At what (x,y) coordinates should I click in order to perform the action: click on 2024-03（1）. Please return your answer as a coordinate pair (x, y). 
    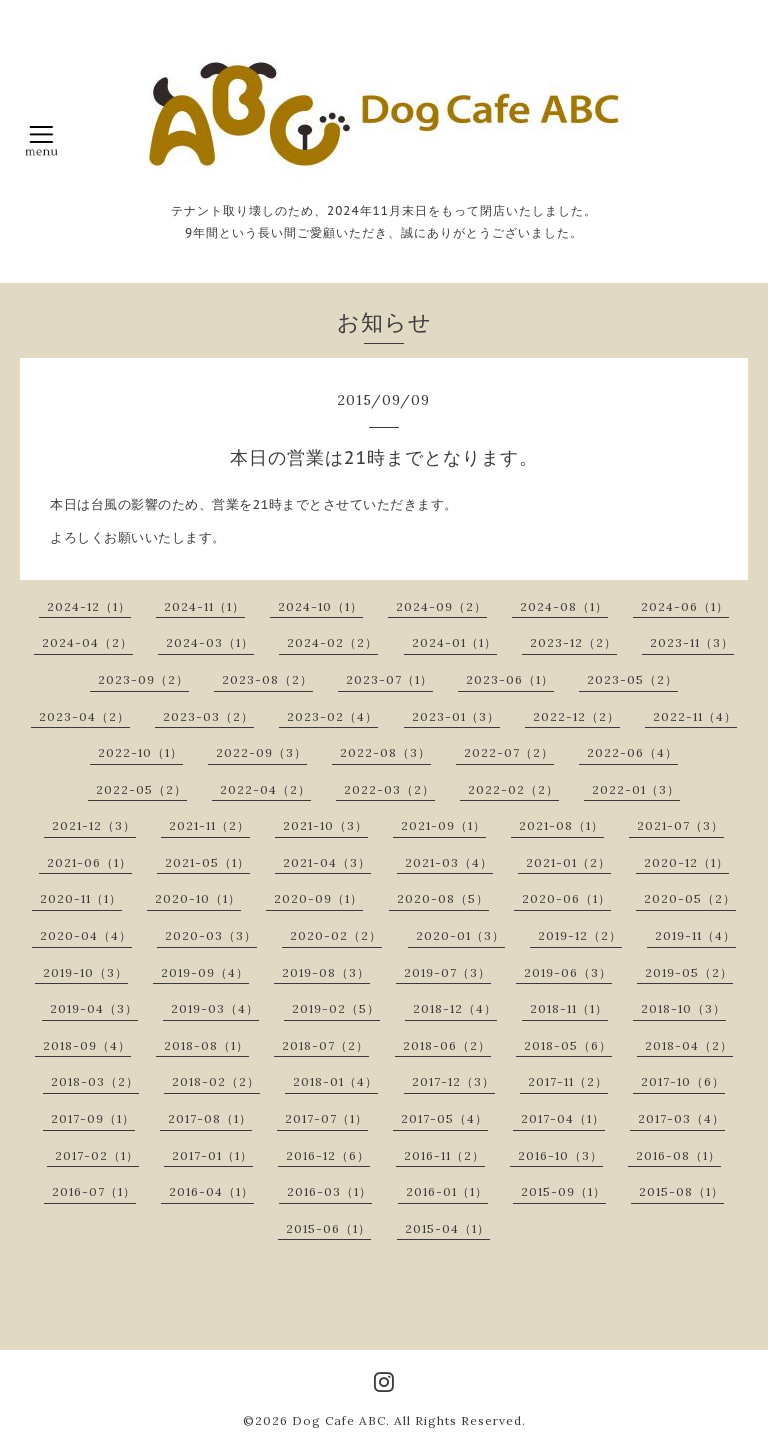
    Looking at the image, I should click on (210, 642).